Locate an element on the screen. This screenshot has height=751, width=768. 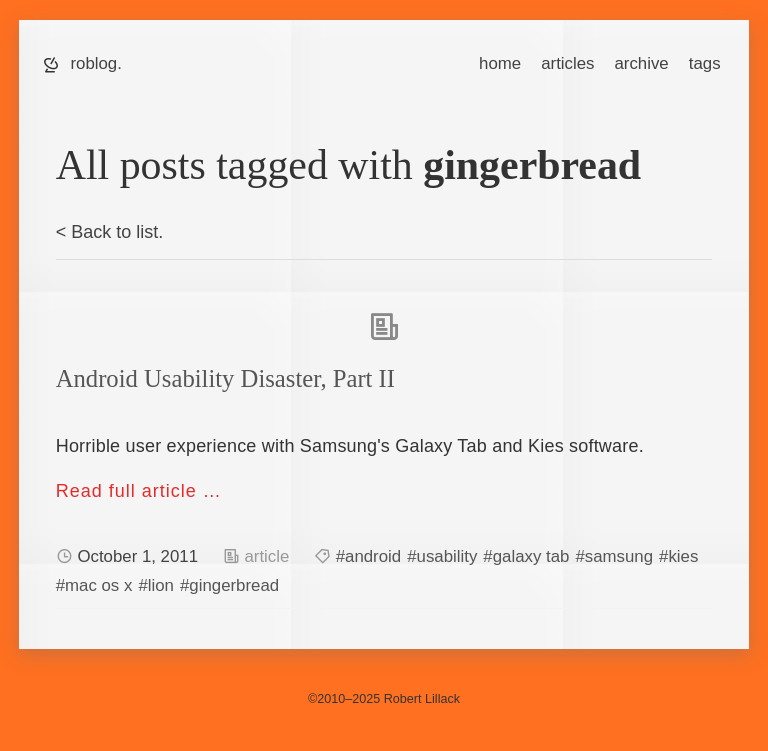
home is located at coordinates (500, 63).